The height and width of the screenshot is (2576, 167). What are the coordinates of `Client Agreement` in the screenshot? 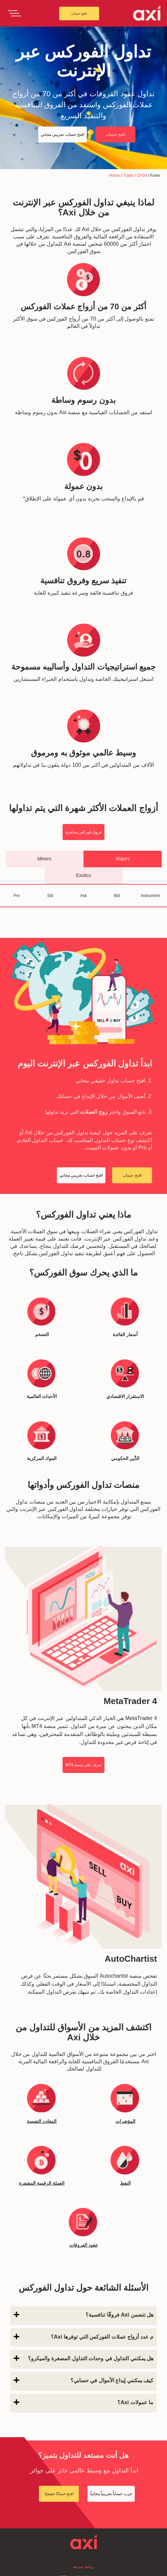 It's located at (83, 2537).